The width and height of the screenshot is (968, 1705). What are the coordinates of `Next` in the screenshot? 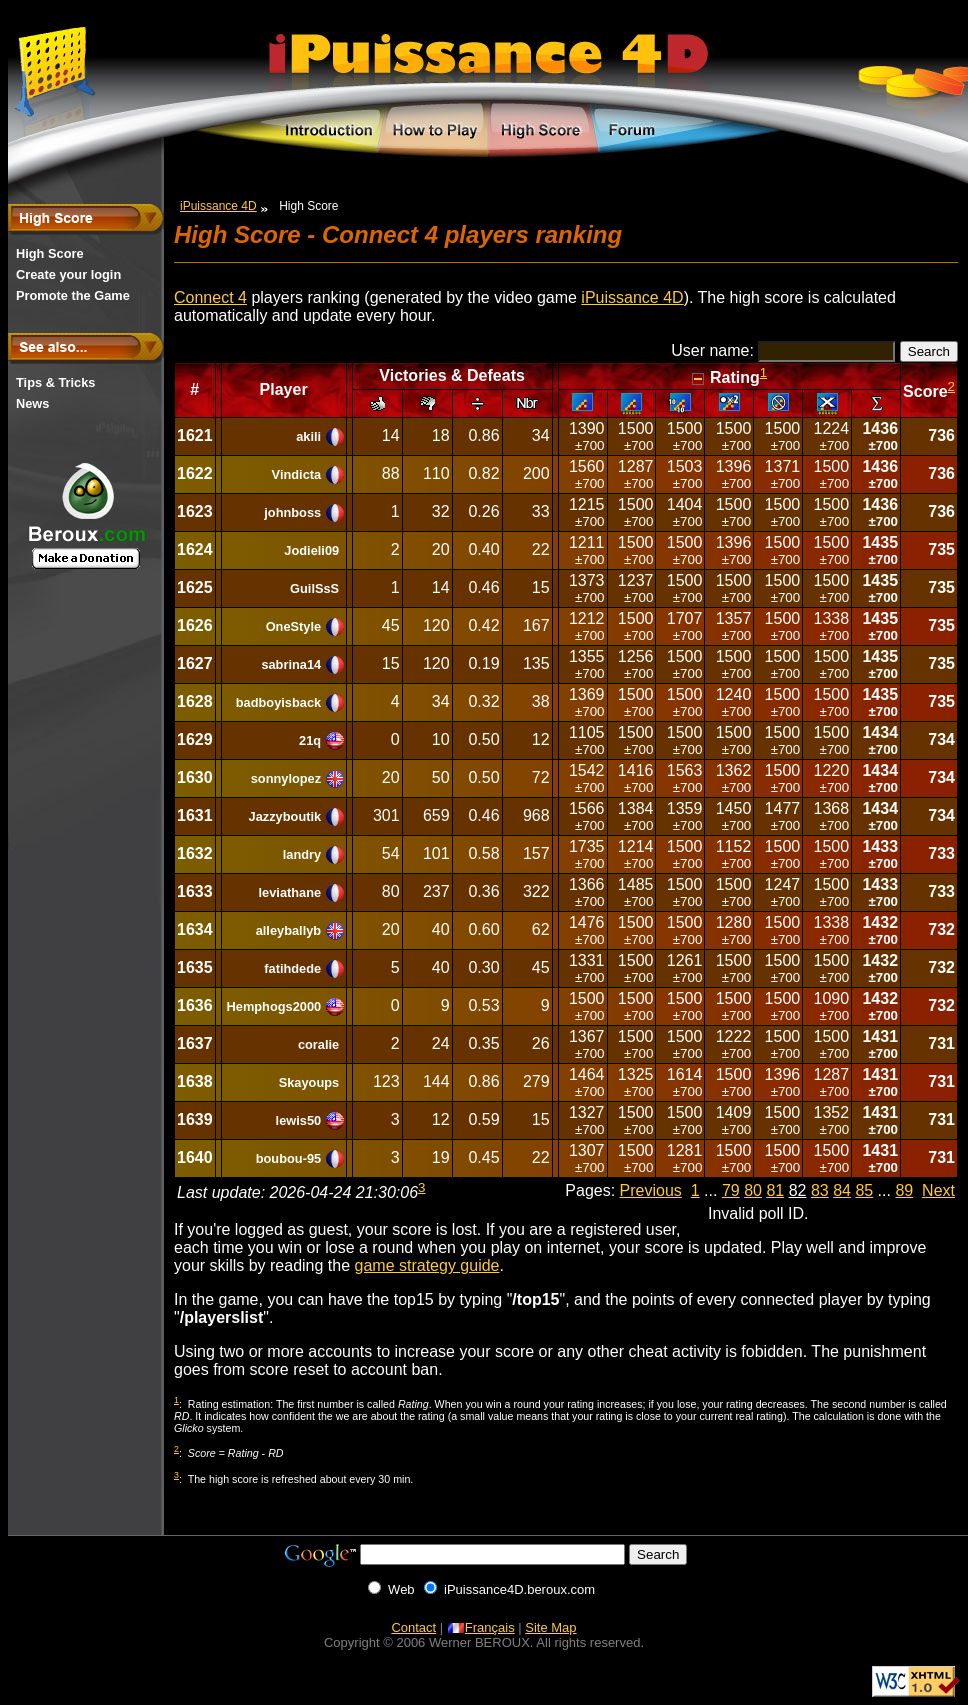 It's located at (938, 1190).